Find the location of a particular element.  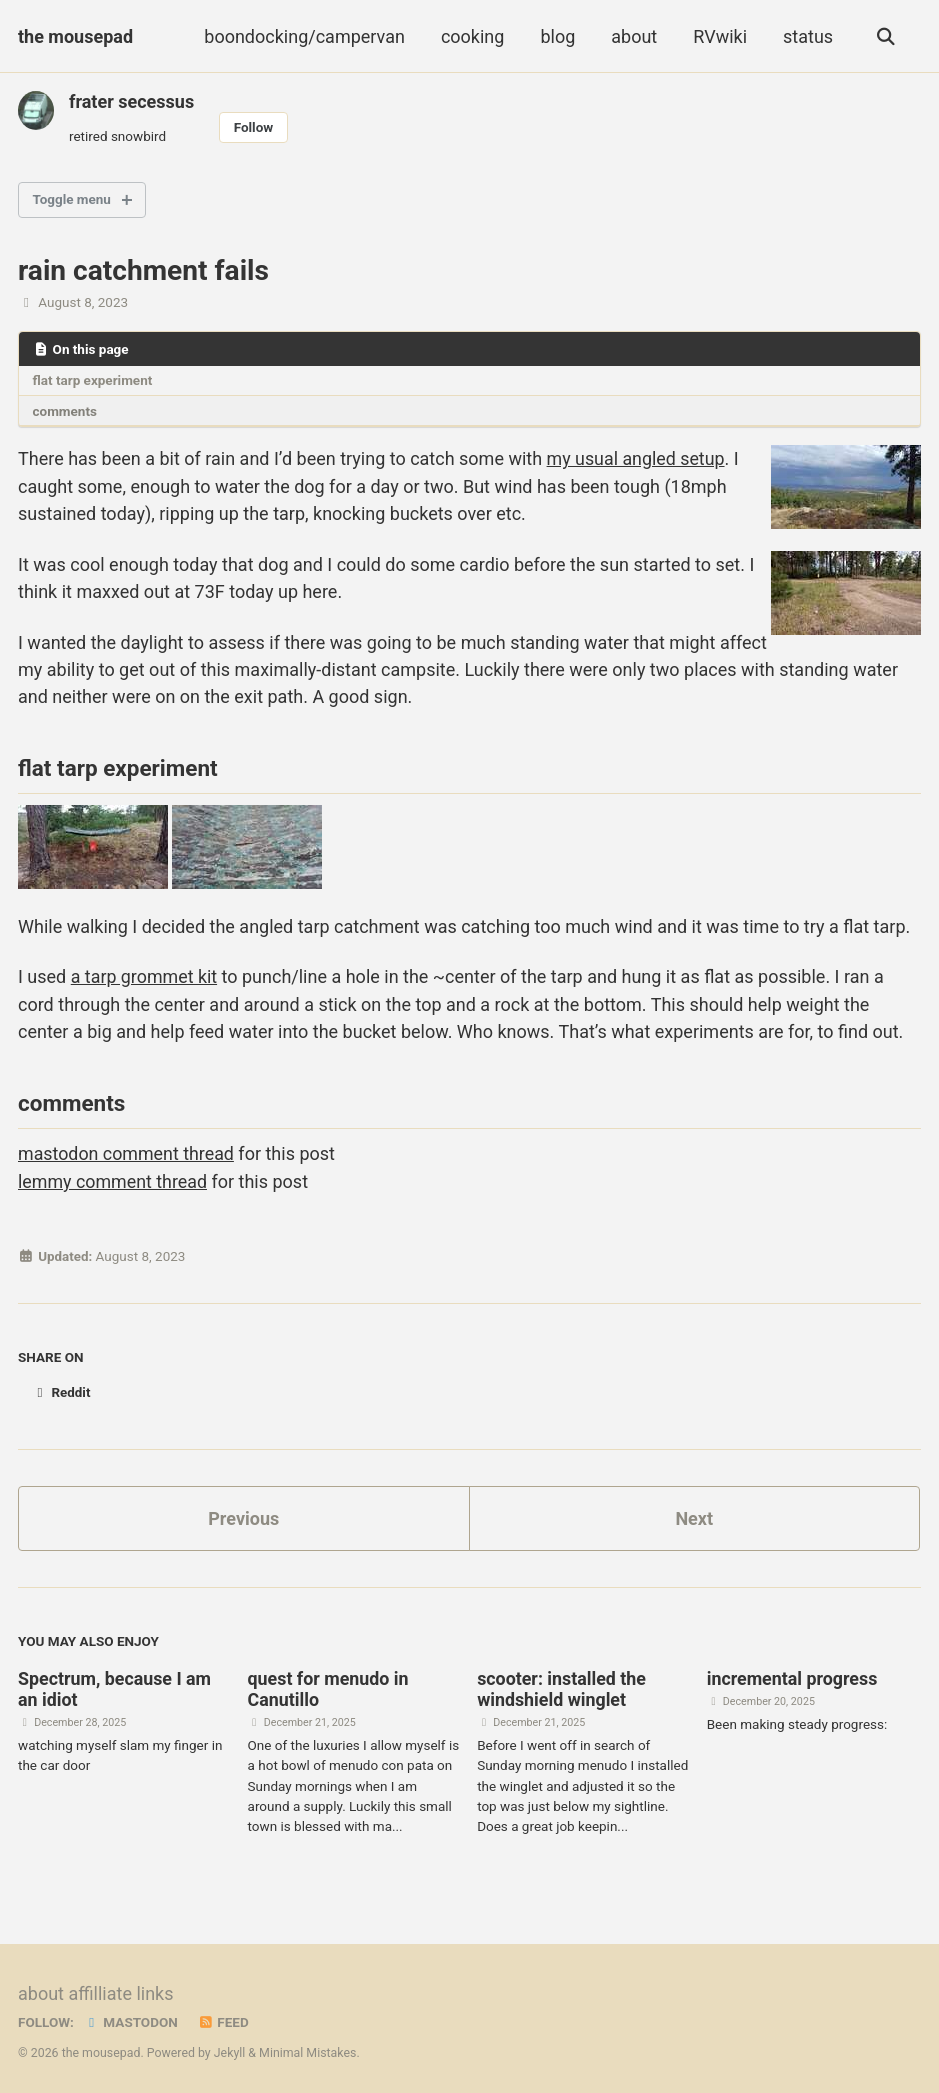

incremental progress is located at coordinates (793, 1673).